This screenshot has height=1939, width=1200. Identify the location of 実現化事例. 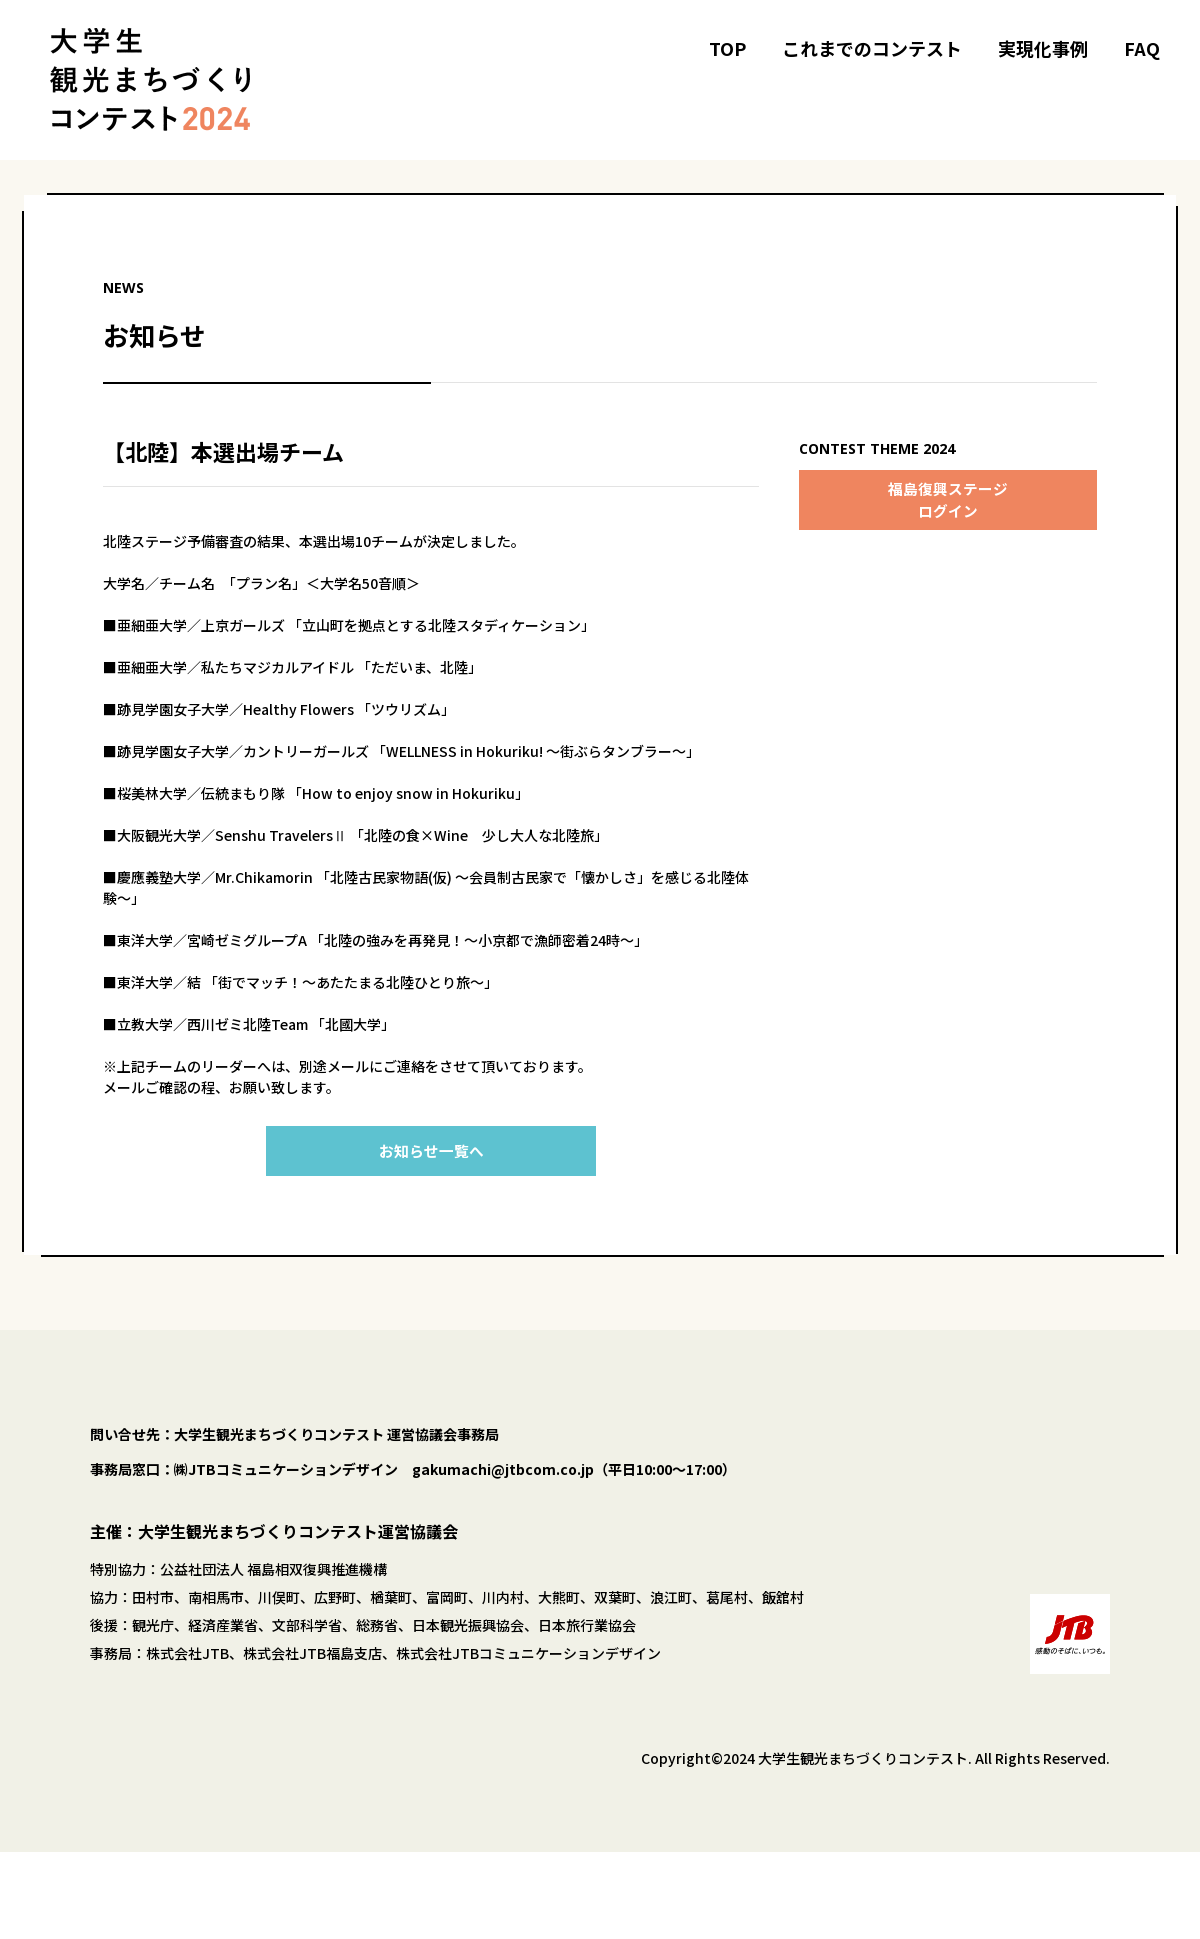
(1043, 48).